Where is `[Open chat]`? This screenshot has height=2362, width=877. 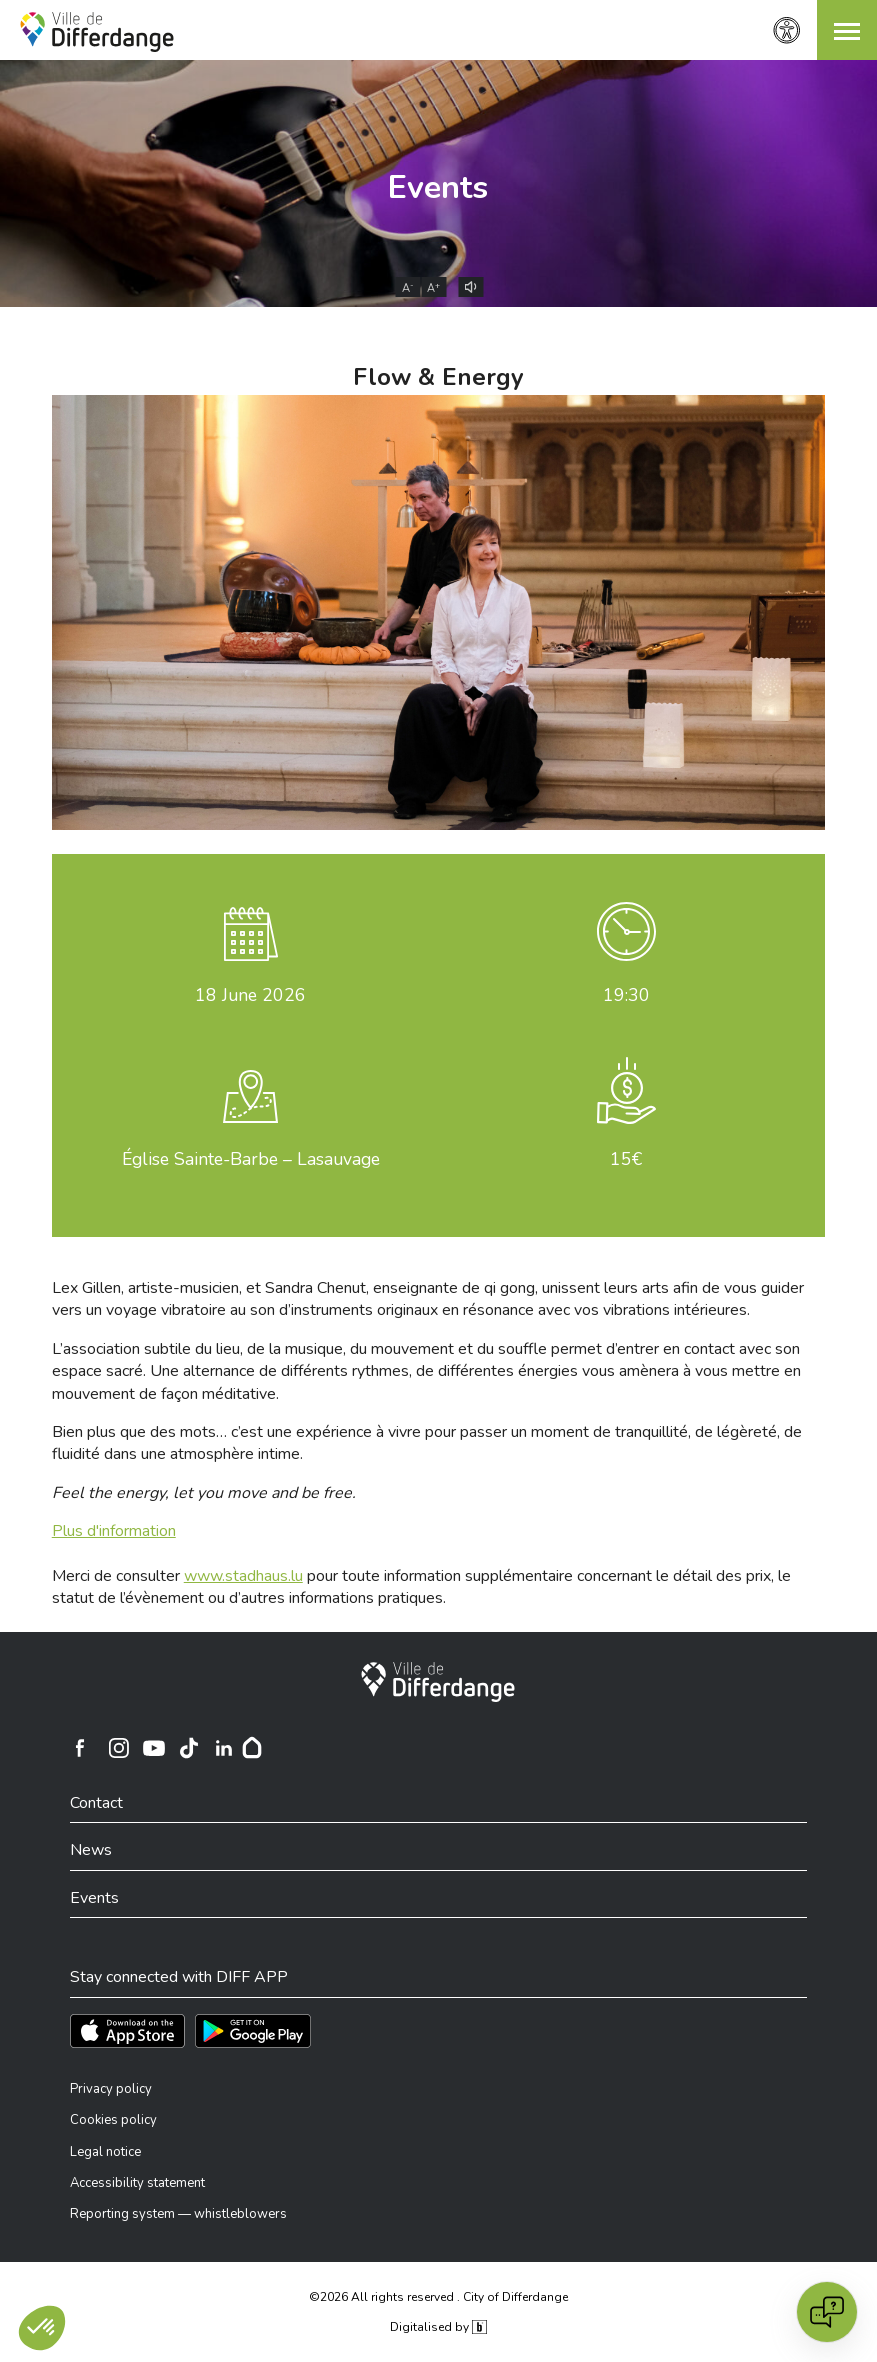
[Open chat] is located at coordinates (827, 2312).